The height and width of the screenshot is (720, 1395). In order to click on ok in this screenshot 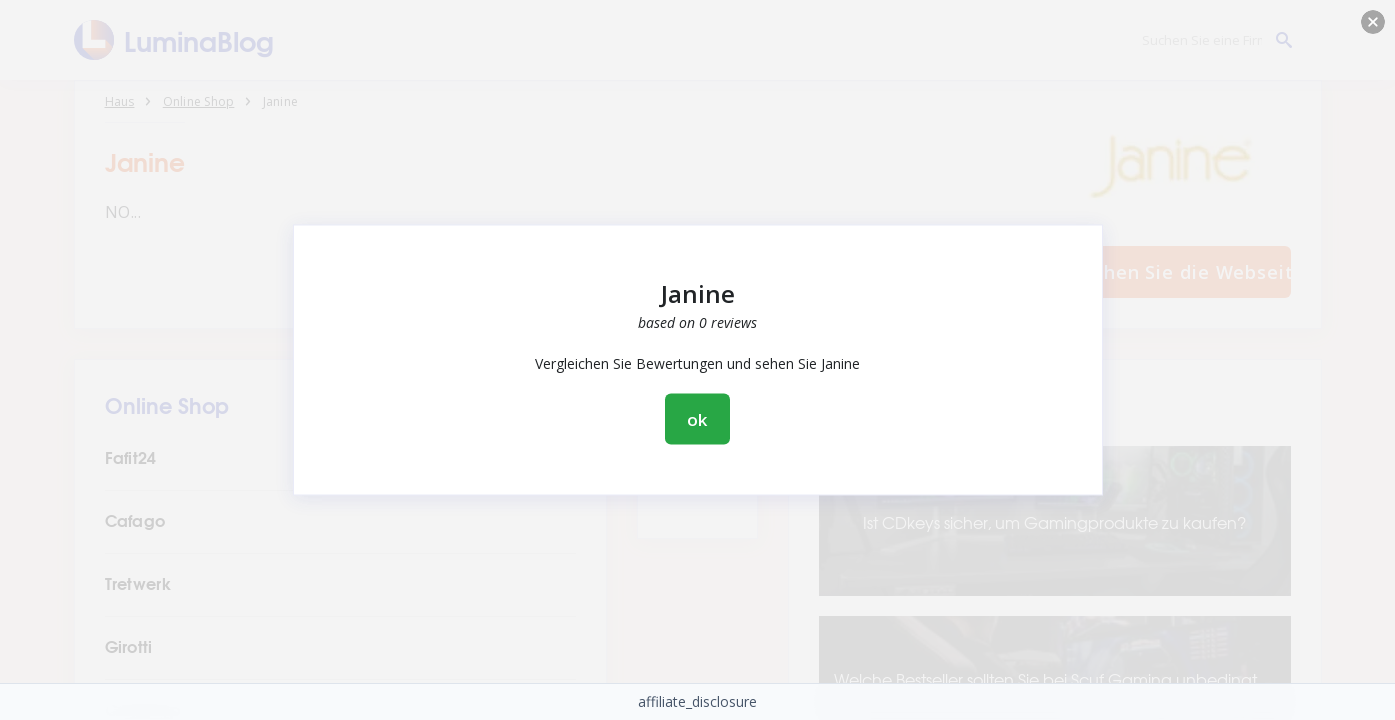, I will do `click(698, 419)`.